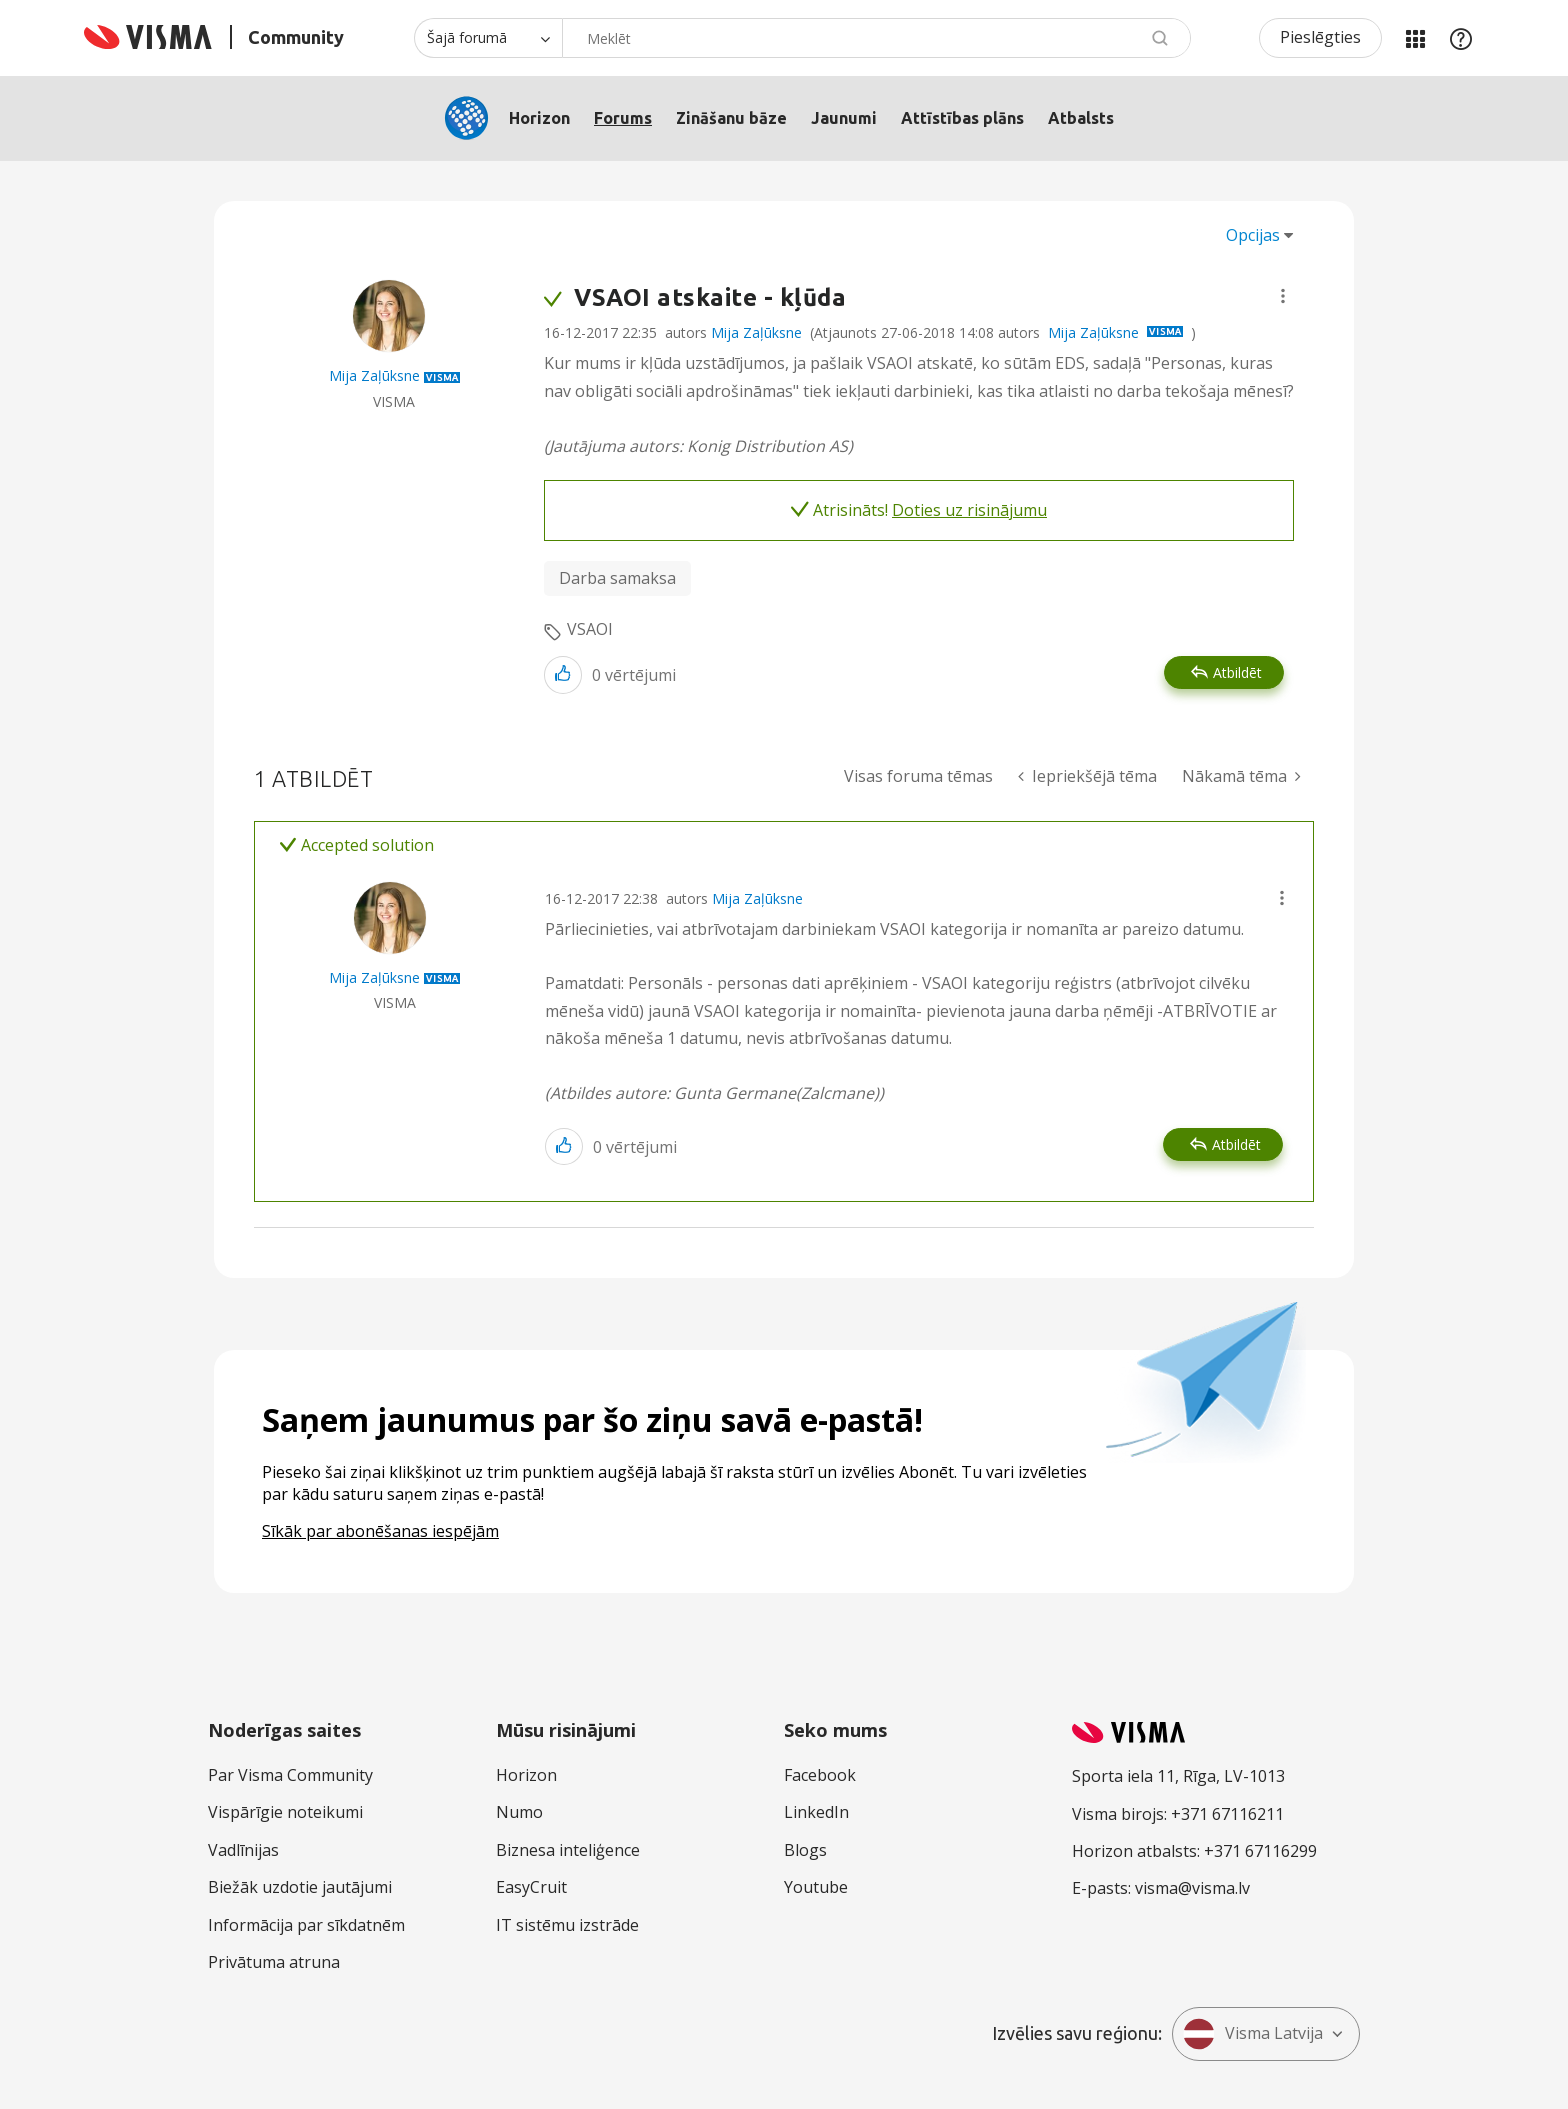 The width and height of the screenshot is (1568, 2109). I want to click on Informācija par sīkdatnēm, so click(306, 1925).